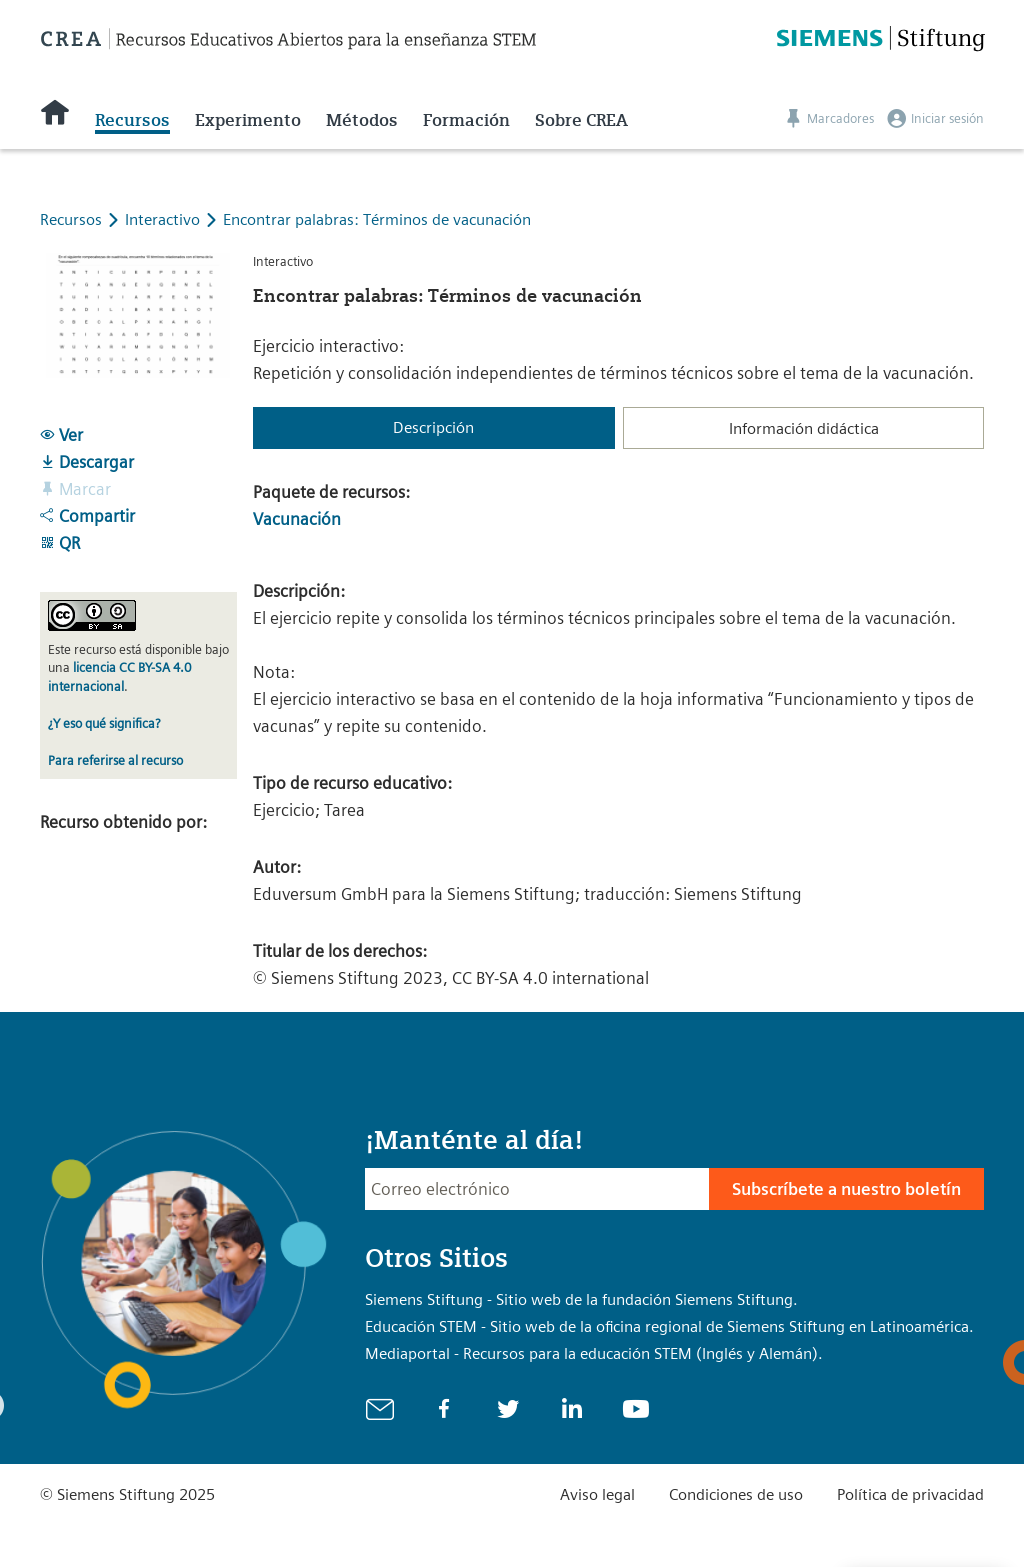 The width and height of the screenshot is (1024, 1567). Describe the element at coordinates (362, 120) in the screenshot. I see `Métodos` at that location.